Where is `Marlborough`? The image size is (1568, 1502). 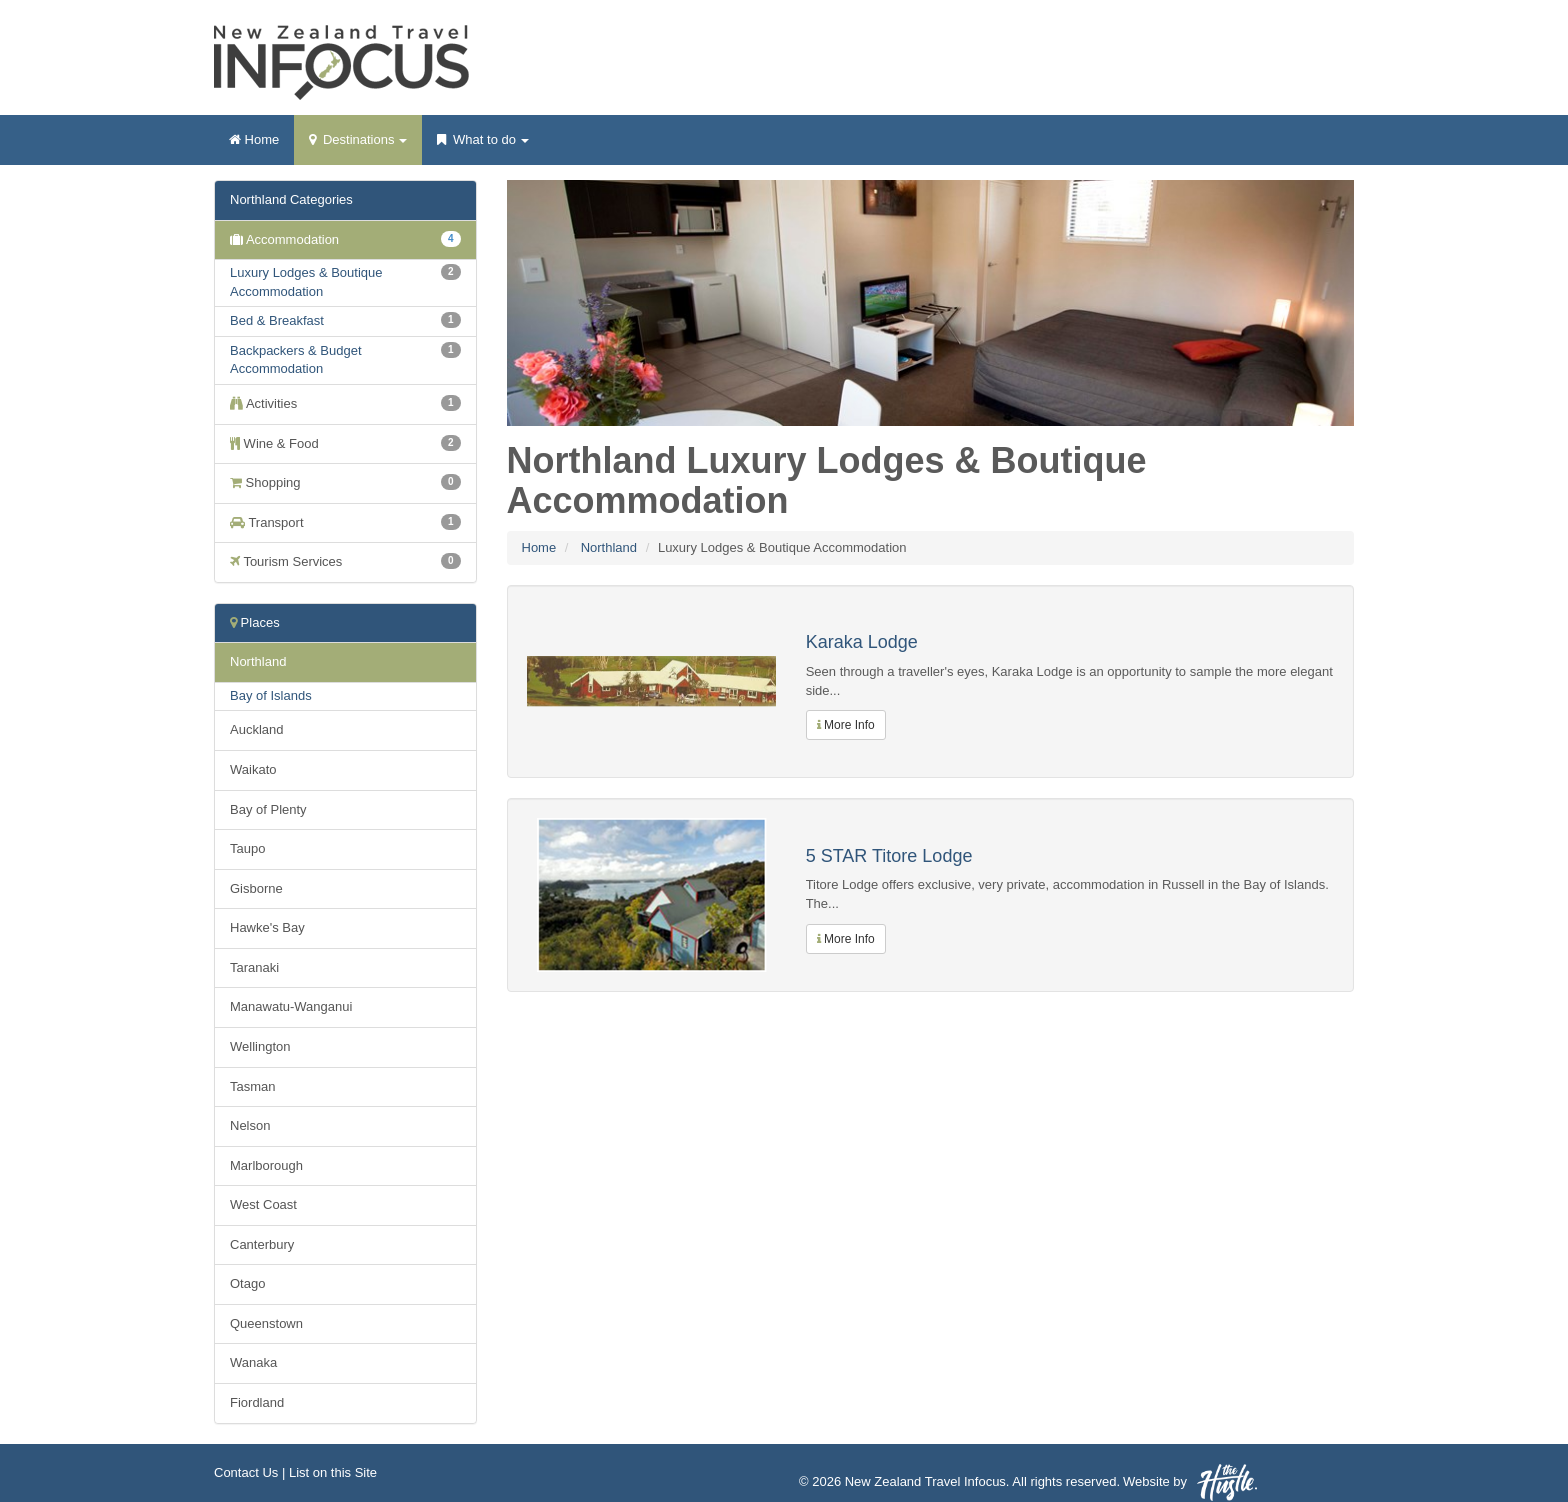 Marlborough is located at coordinates (266, 1165).